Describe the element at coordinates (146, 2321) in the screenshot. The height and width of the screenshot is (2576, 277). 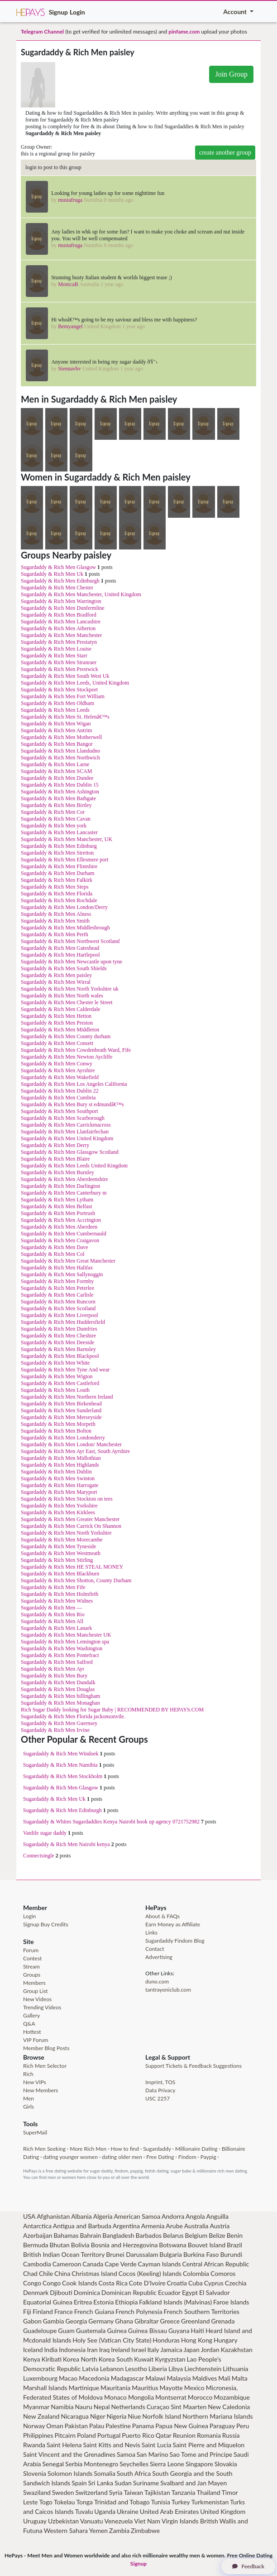
I see `Gibraltar` at that location.